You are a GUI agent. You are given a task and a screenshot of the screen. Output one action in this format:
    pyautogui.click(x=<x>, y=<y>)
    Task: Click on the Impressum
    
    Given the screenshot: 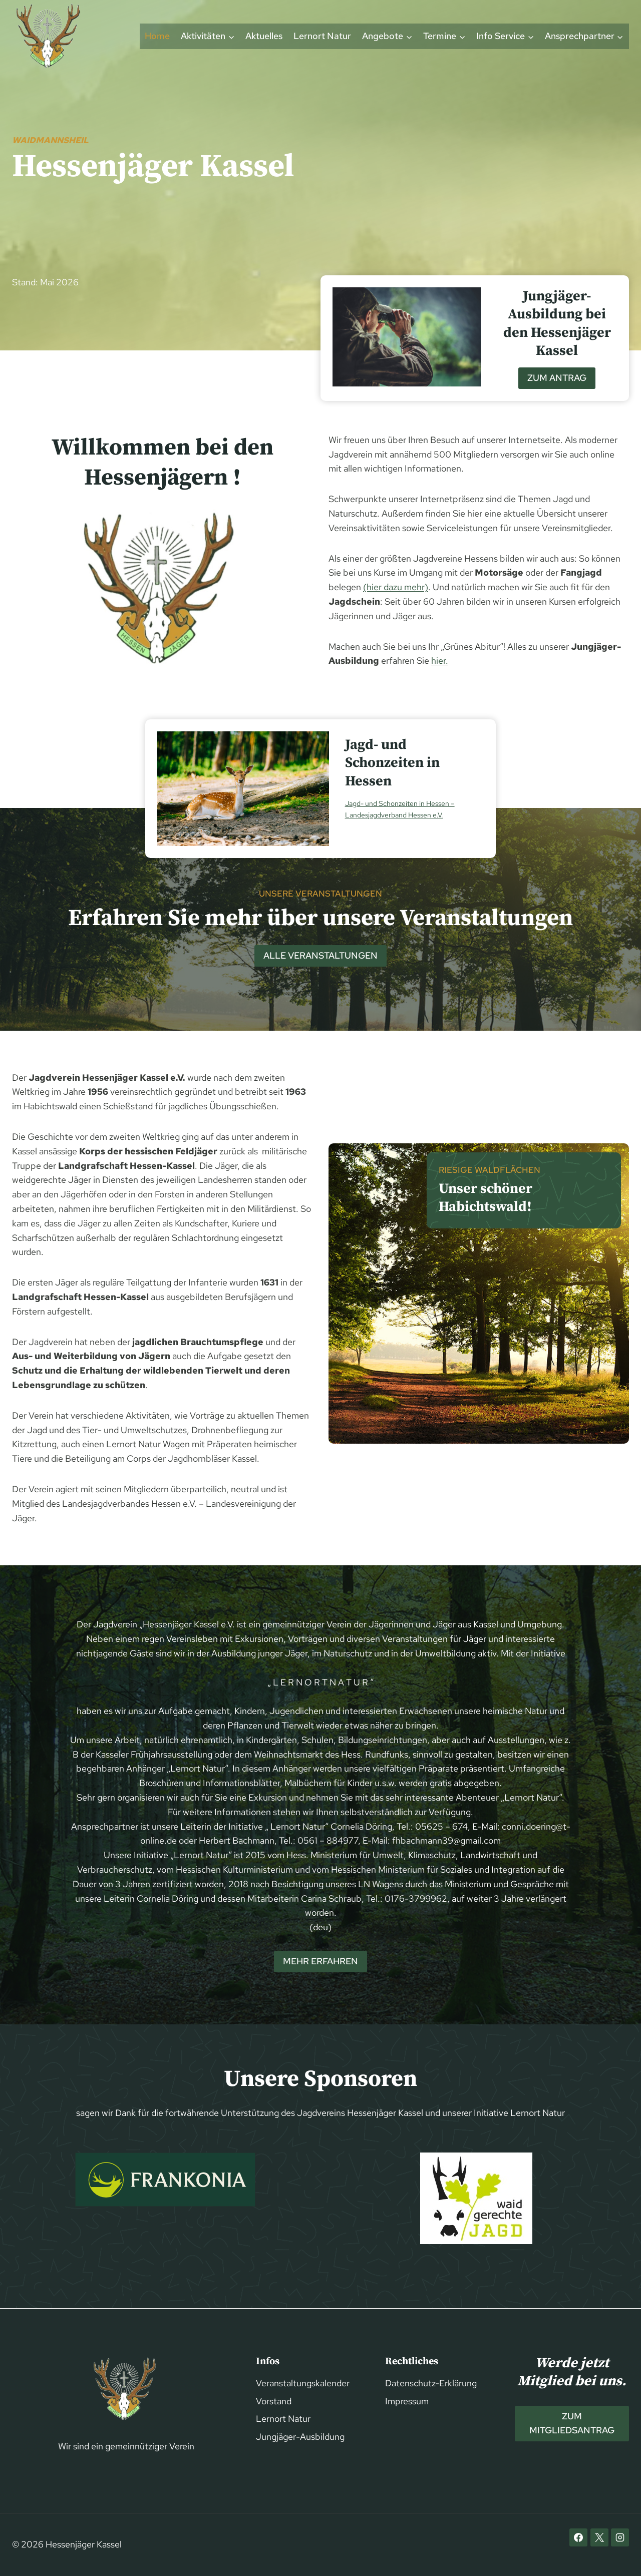 What is the action you would take?
    pyautogui.click(x=407, y=2401)
    